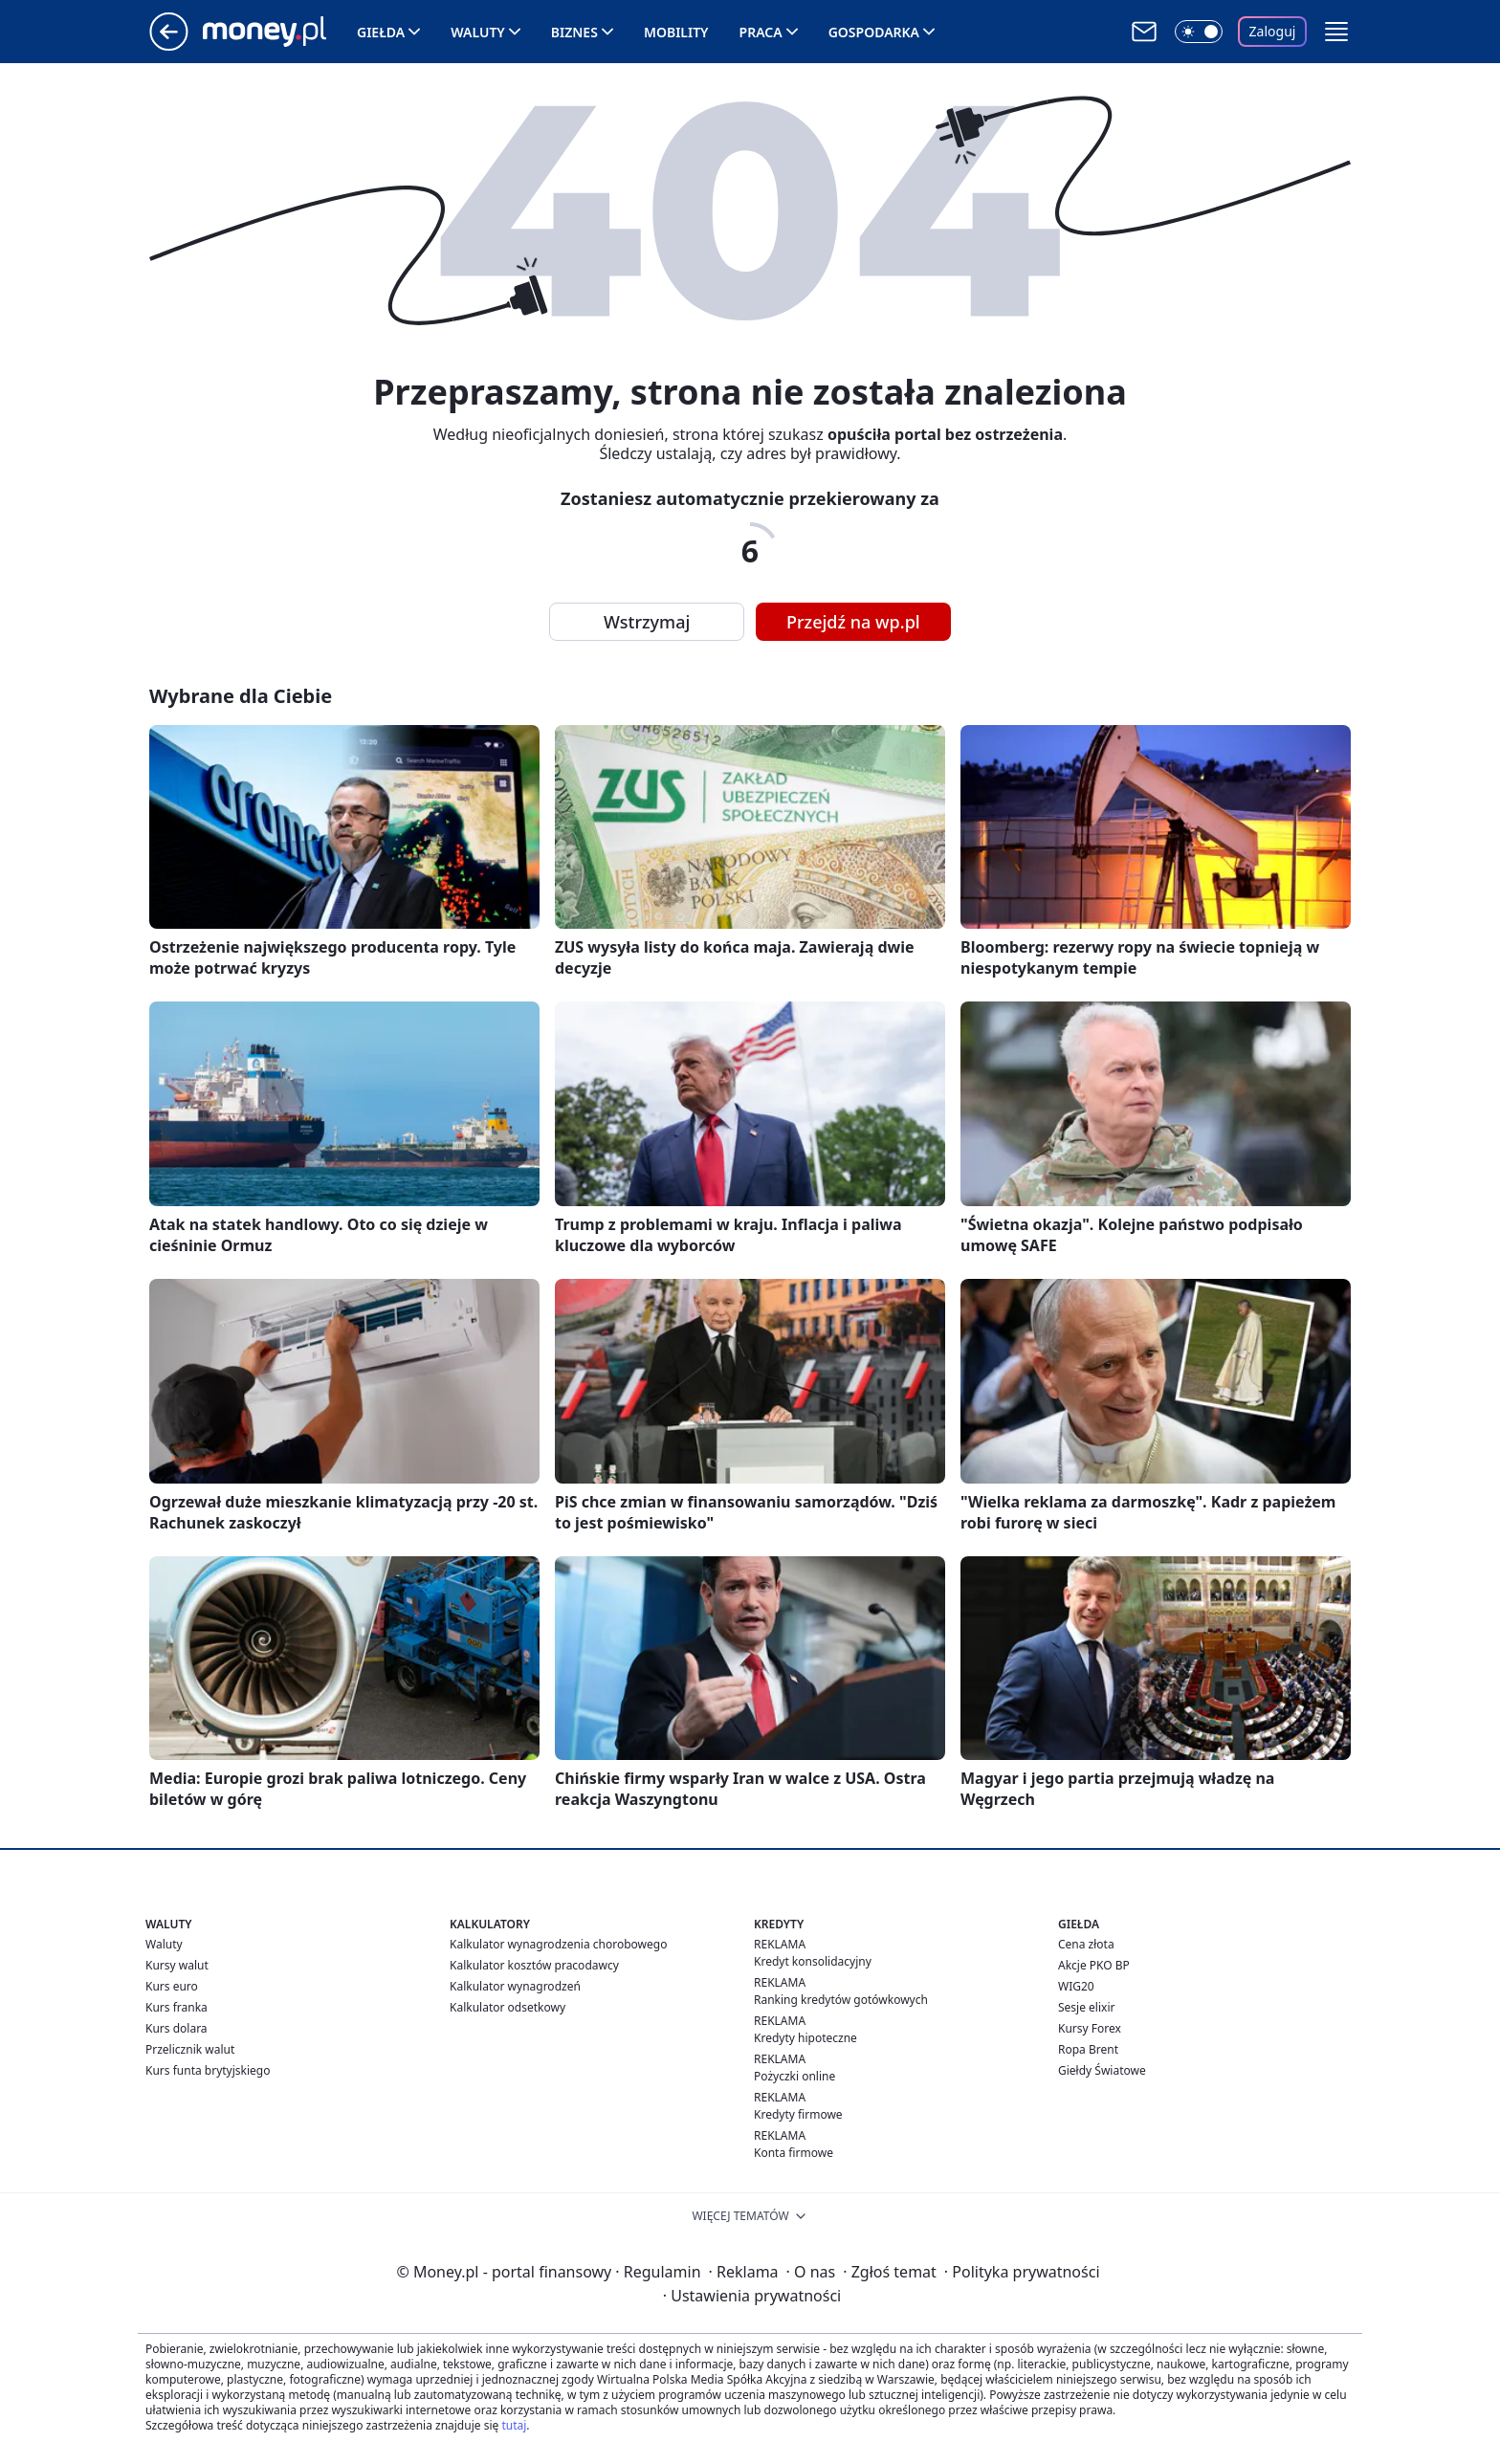  I want to click on Kursy walut, so click(177, 1965).